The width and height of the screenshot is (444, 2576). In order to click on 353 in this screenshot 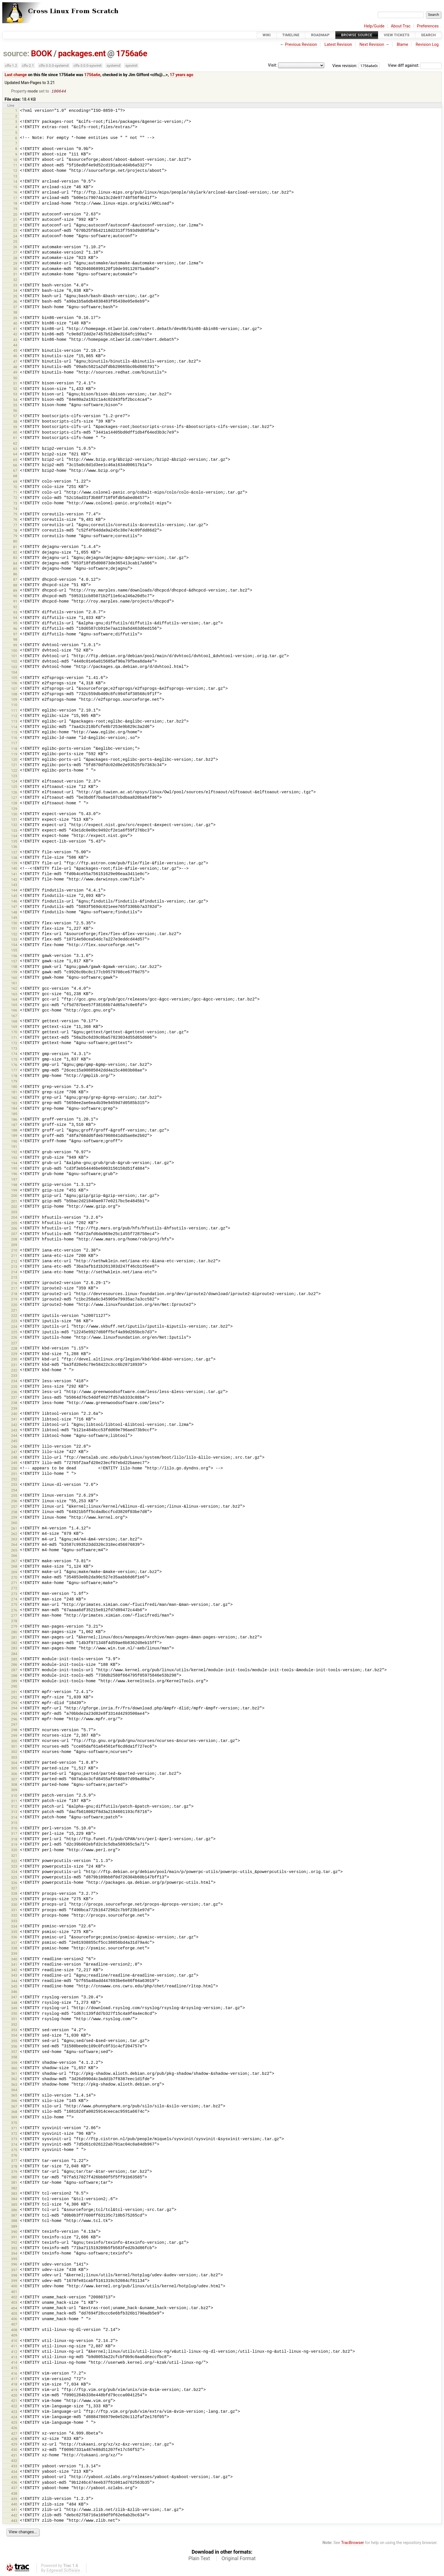, I will do `click(14, 2030)`.